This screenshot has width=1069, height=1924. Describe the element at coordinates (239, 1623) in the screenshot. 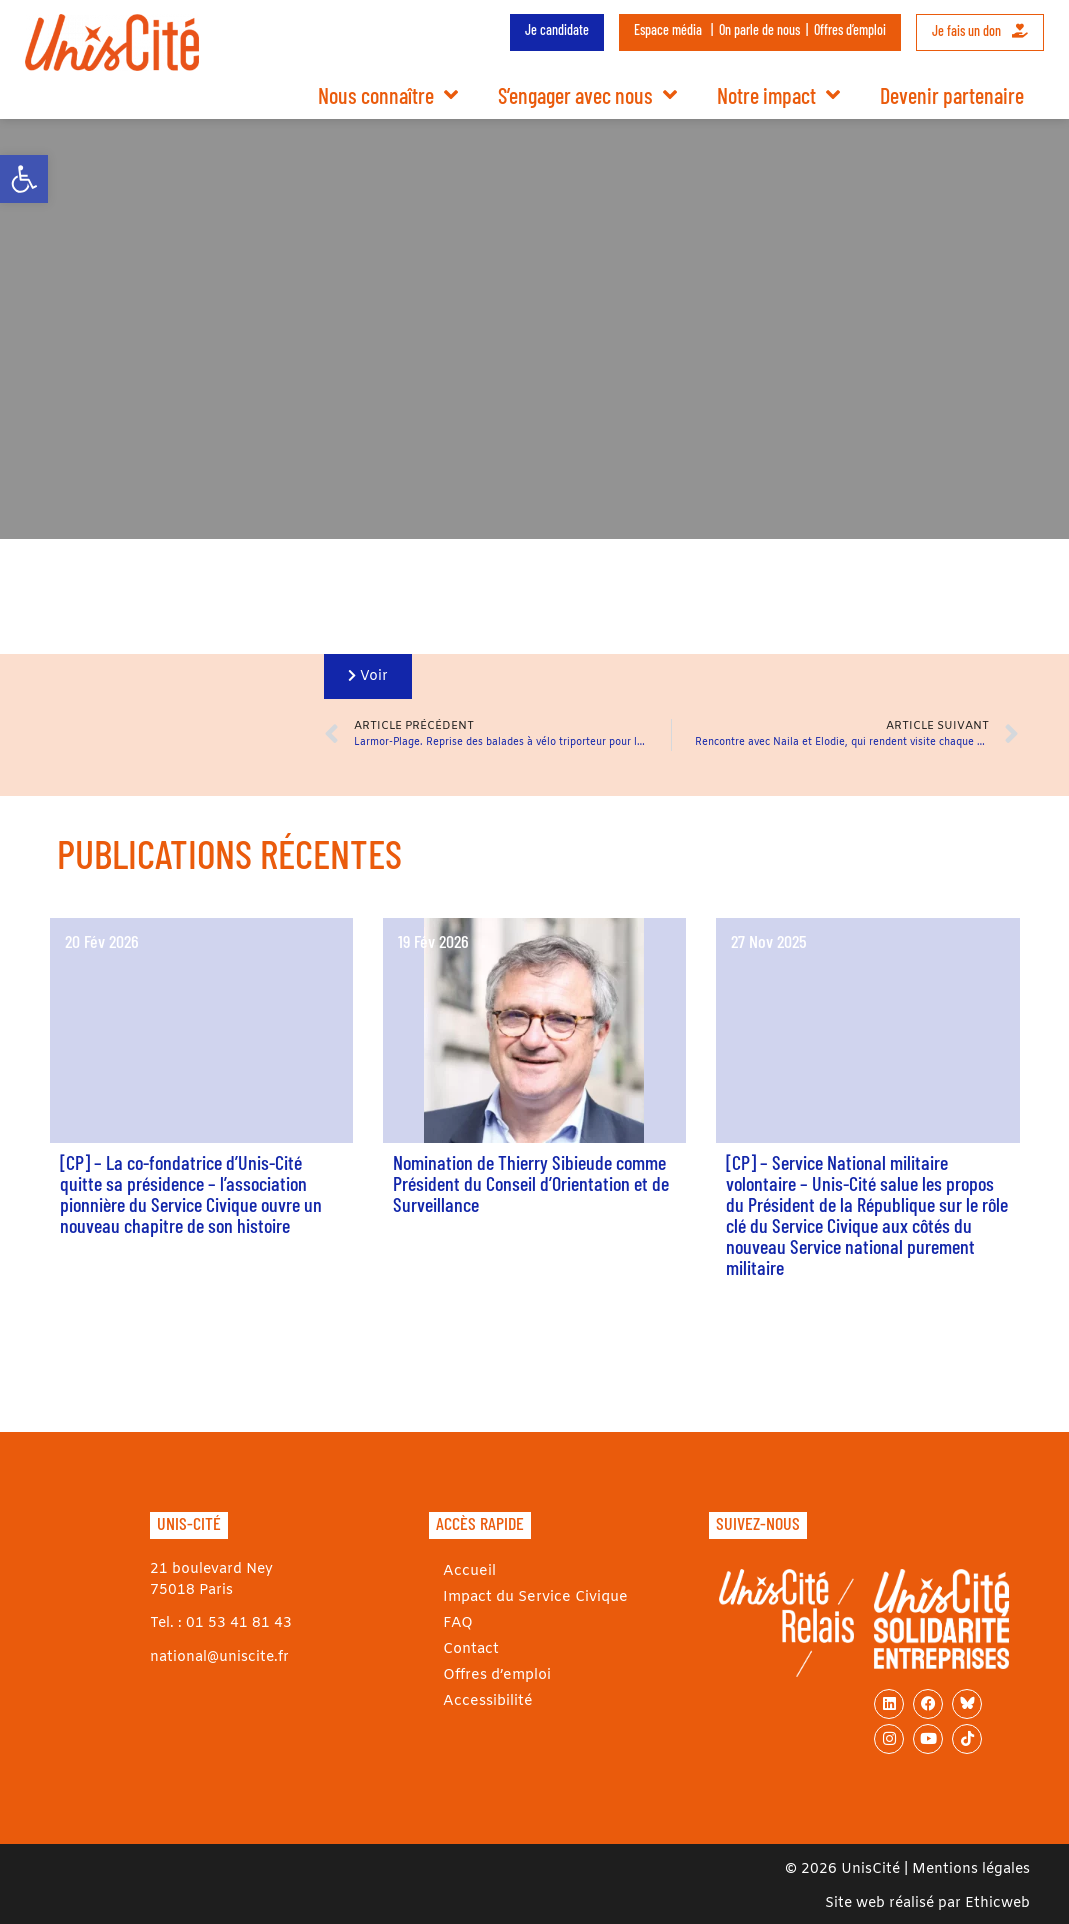

I see `01 53 41 81 43 [link]` at that location.